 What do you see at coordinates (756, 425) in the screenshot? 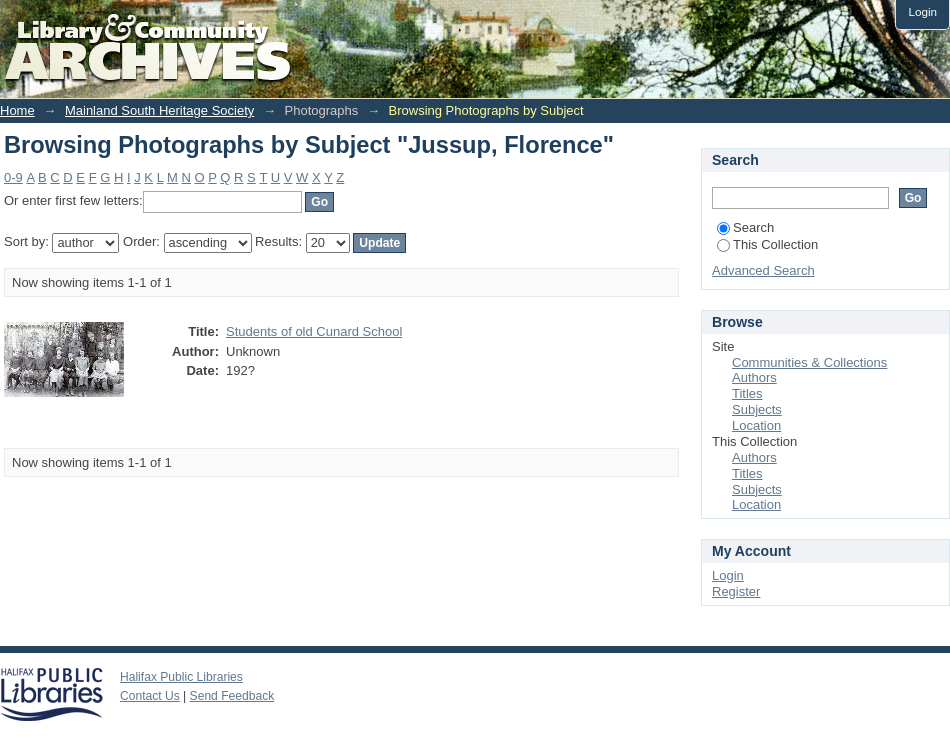
I see `Location` at bounding box center [756, 425].